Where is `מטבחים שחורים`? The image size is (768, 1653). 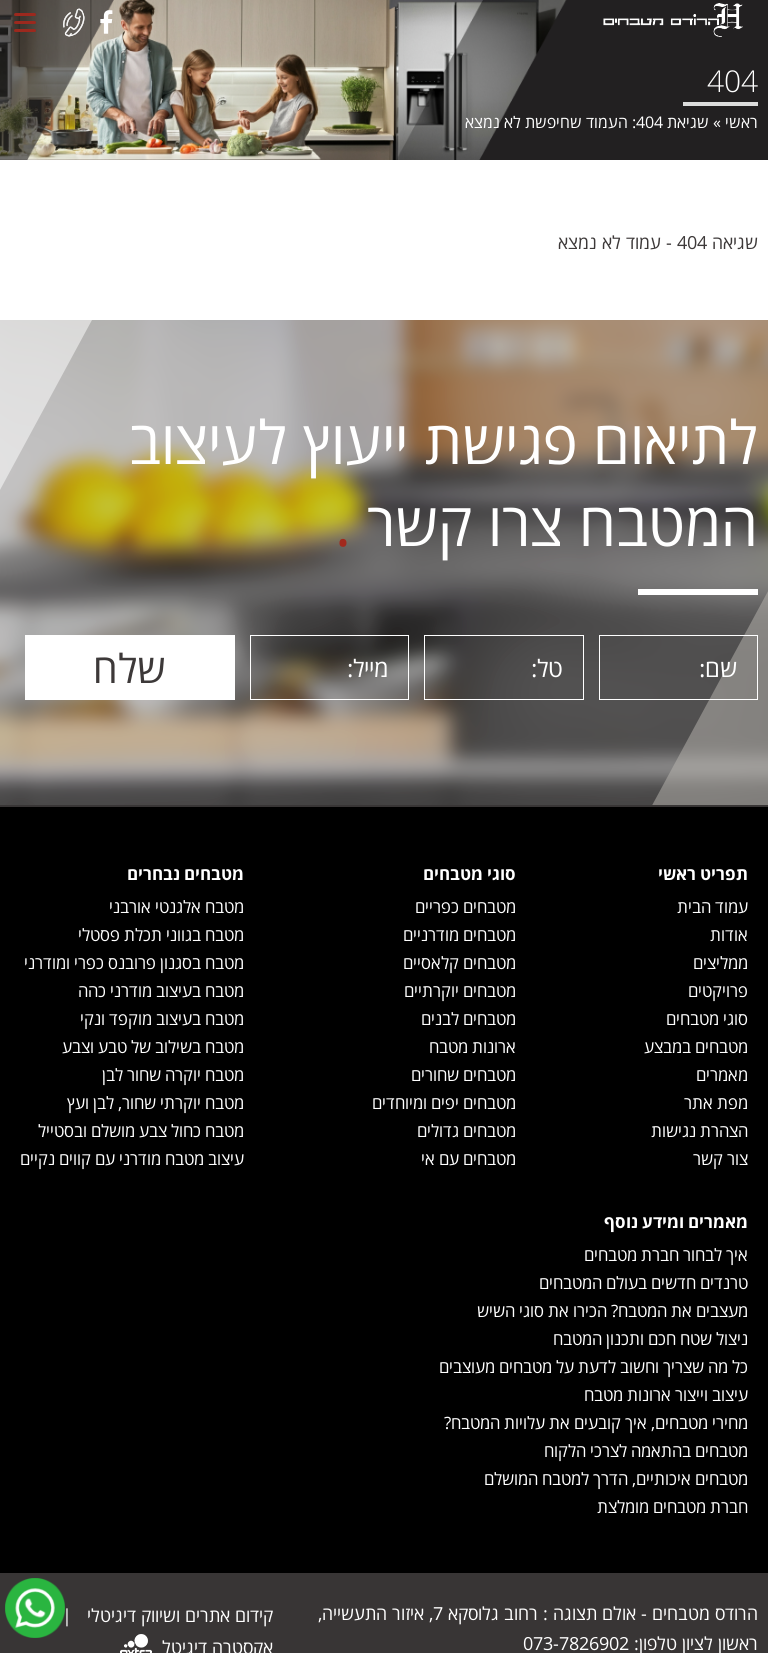
מטבחים שחורים is located at coordinates (463, 1074).